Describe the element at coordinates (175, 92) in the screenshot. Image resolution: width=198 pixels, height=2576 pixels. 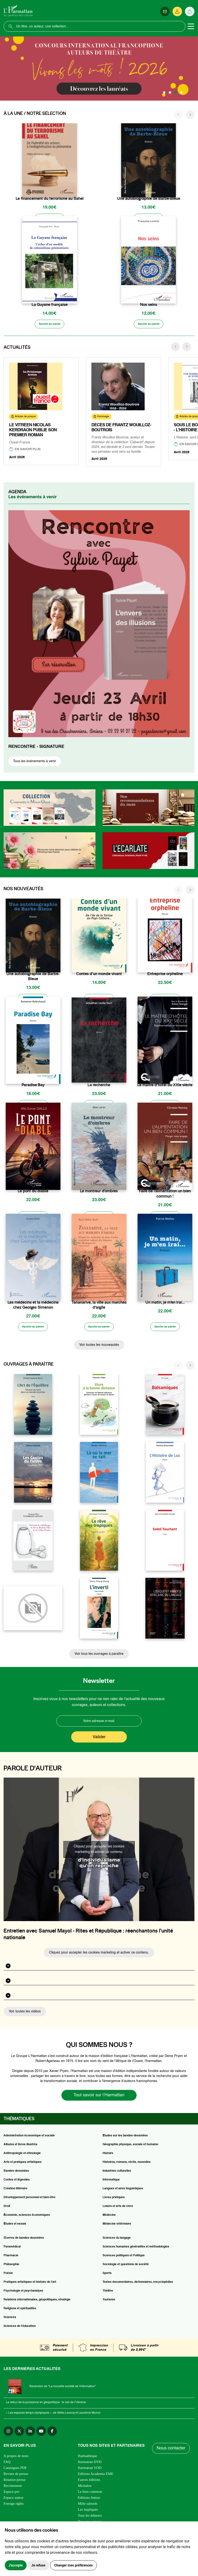
I see `3 [tab]` at that location.